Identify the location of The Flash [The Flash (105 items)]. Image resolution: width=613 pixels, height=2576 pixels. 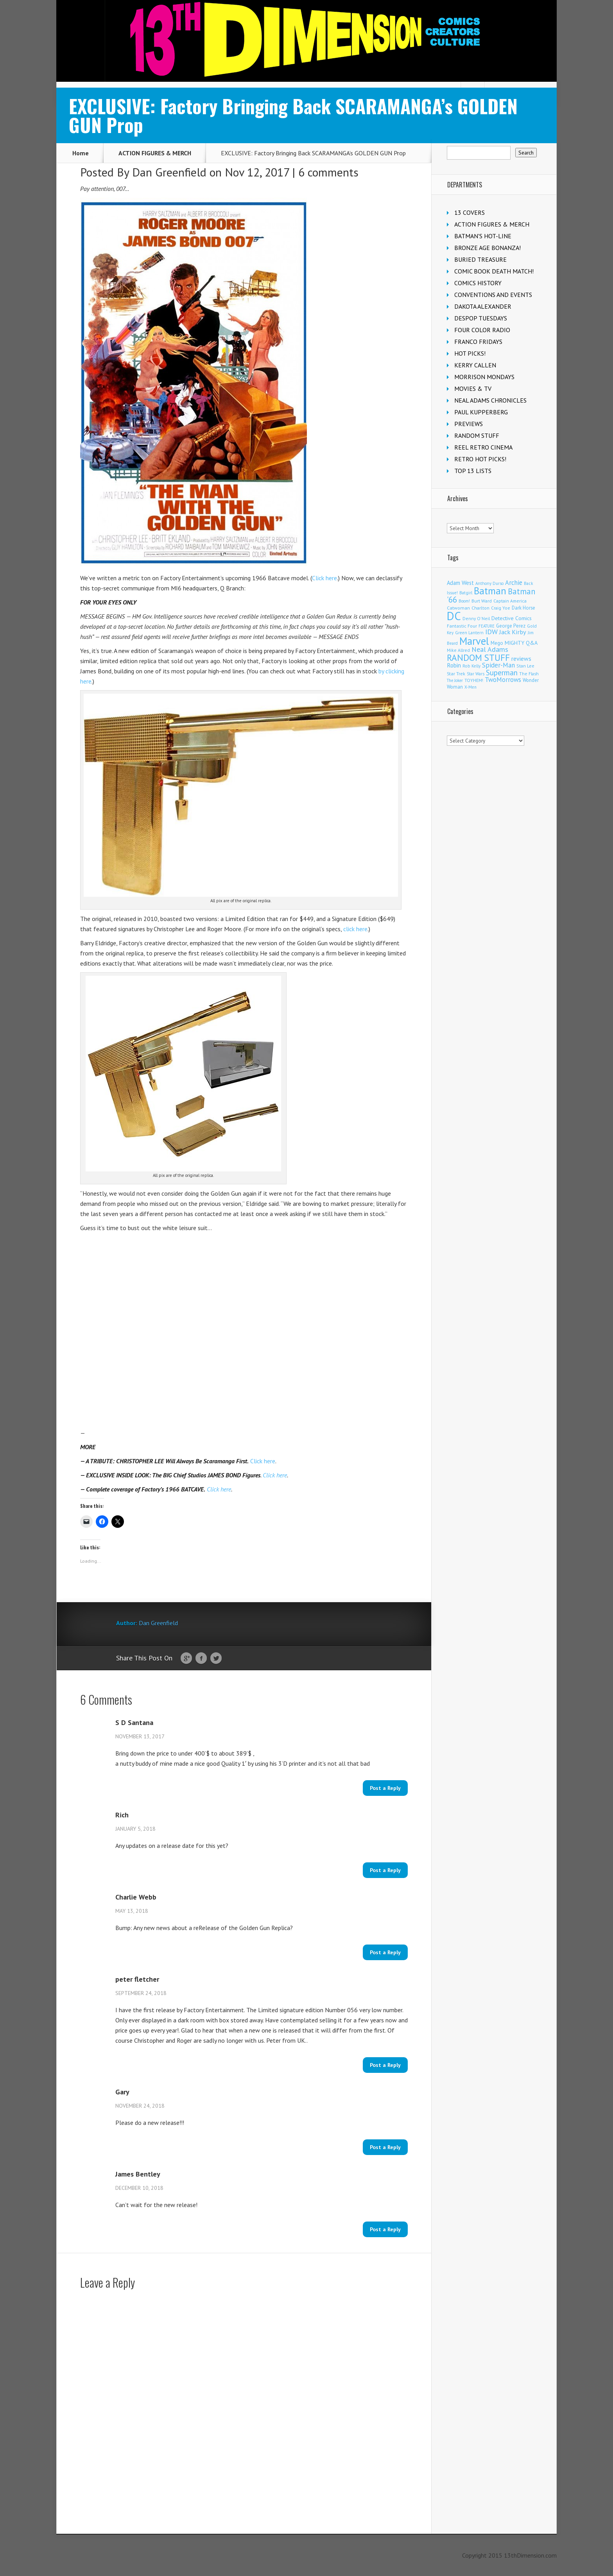
(529, 673).